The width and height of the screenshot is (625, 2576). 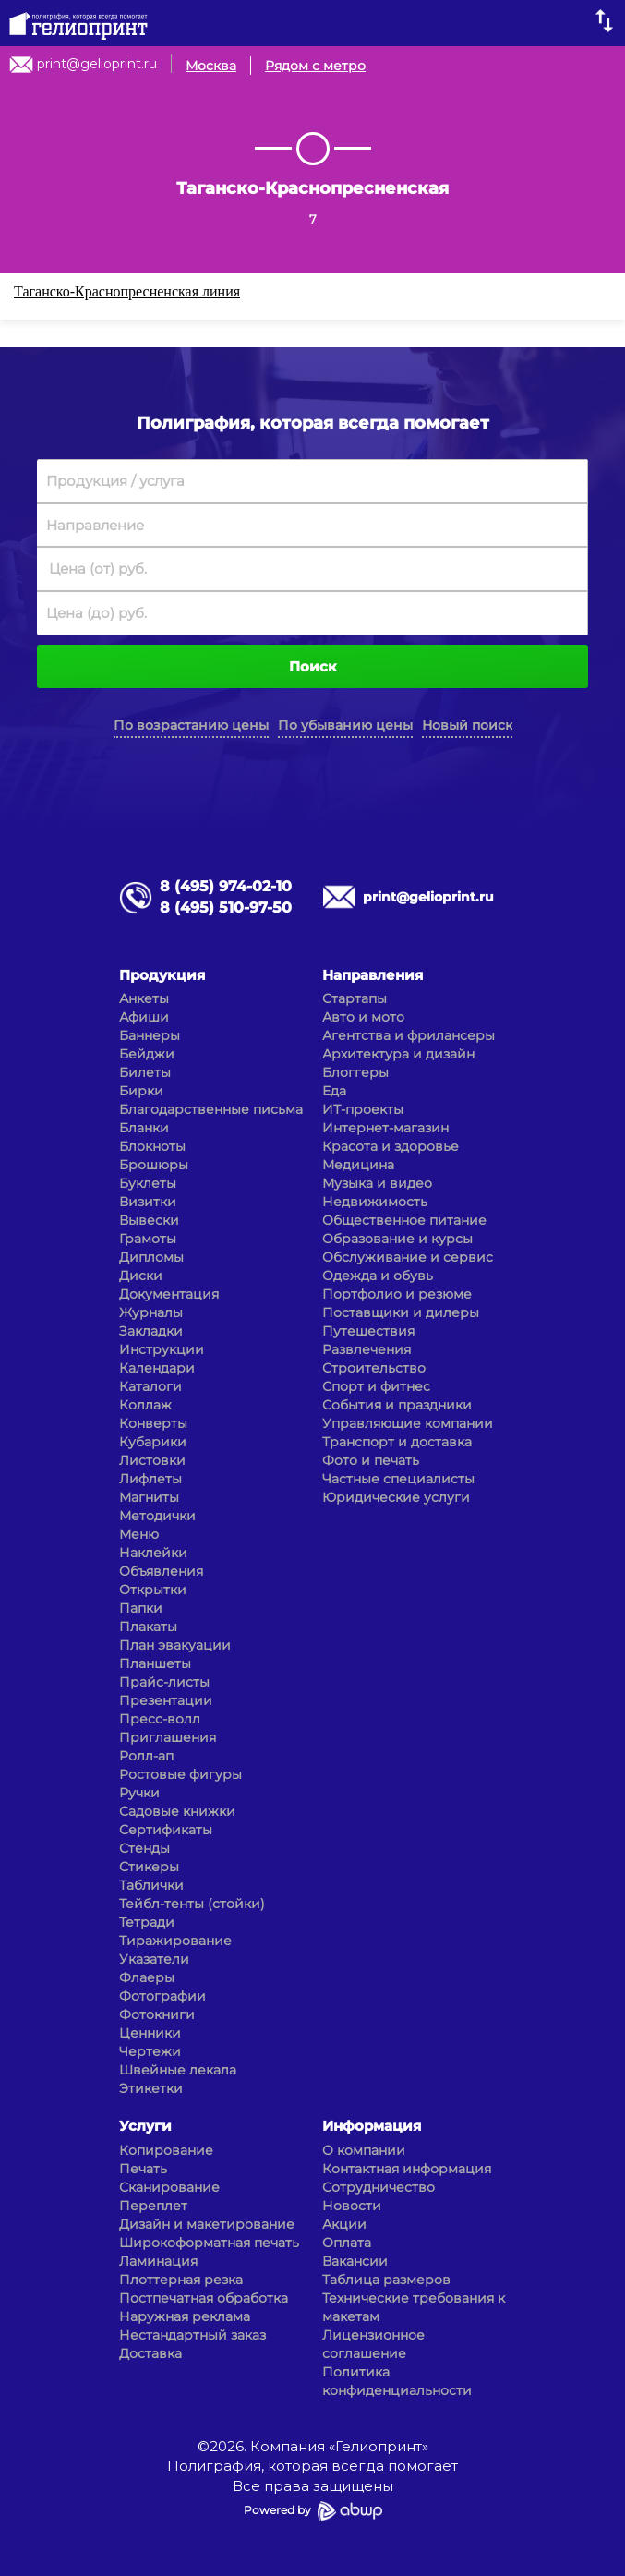 I want to click on Ростовые фигуры, so click(x=180, y=1774).